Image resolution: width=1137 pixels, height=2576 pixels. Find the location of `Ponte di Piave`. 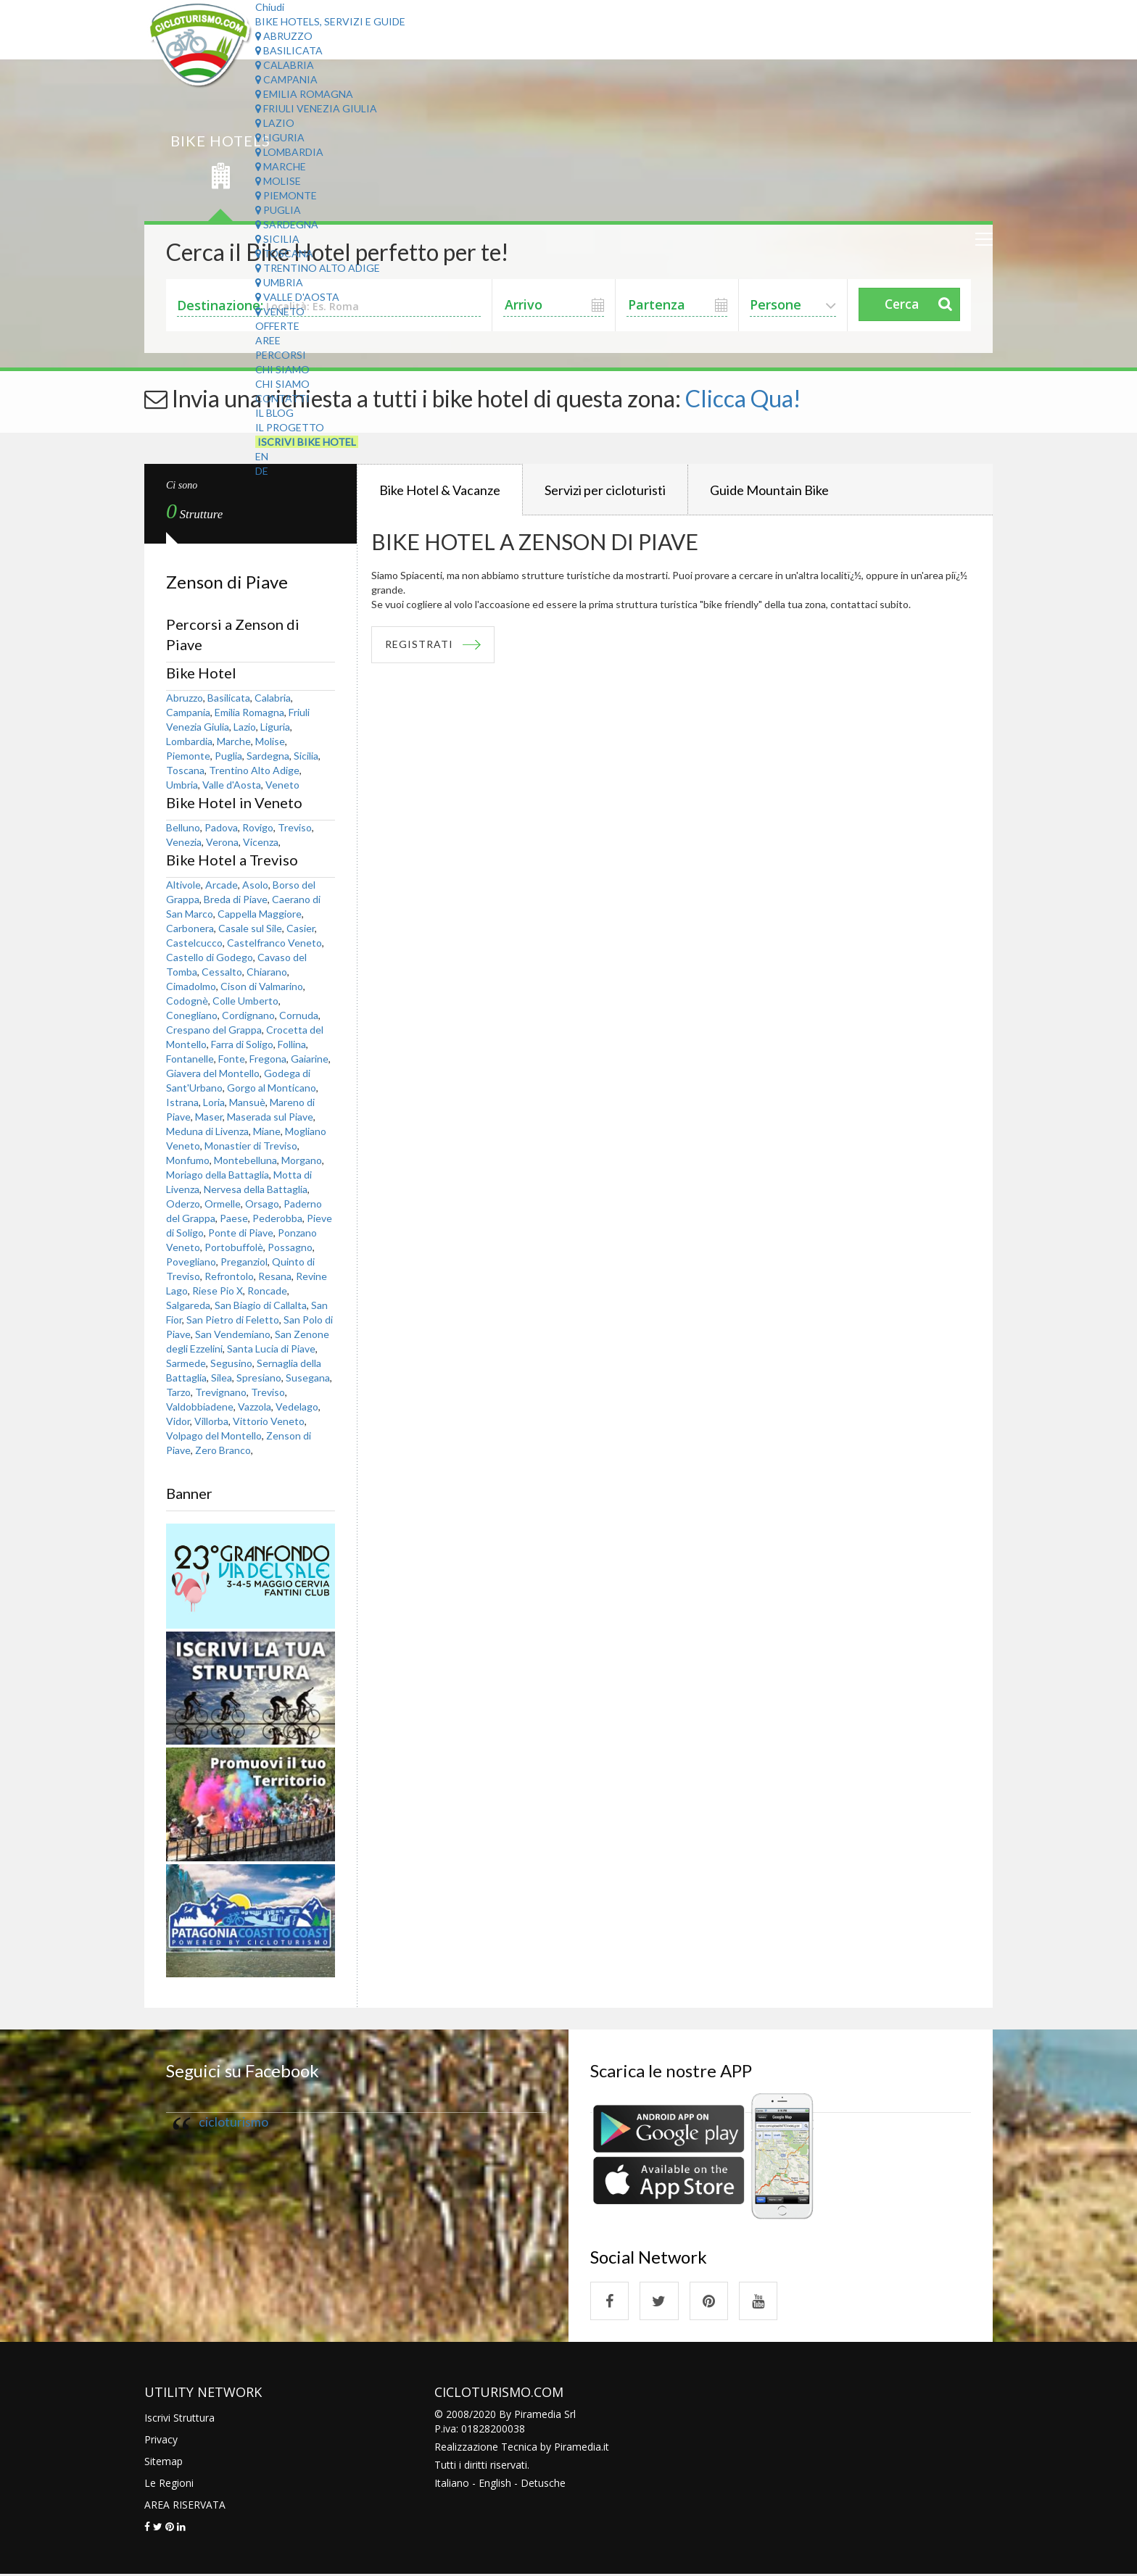

Ponte di Piave is located at coordinates (240, 1232).